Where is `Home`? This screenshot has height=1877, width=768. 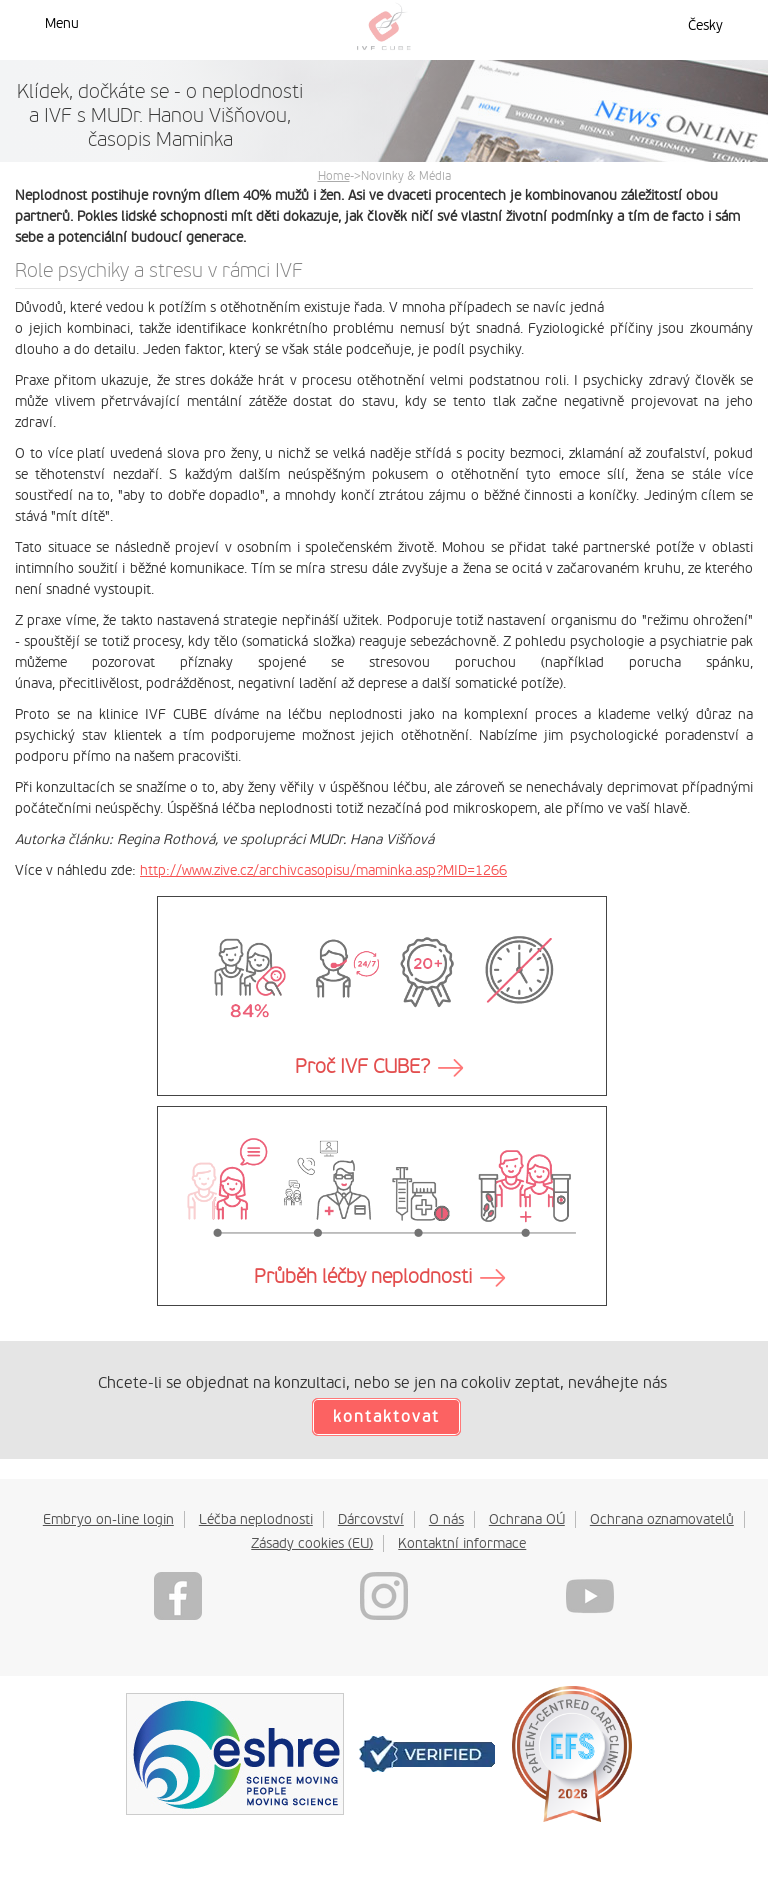 Home is located at coordinates (334, 176).